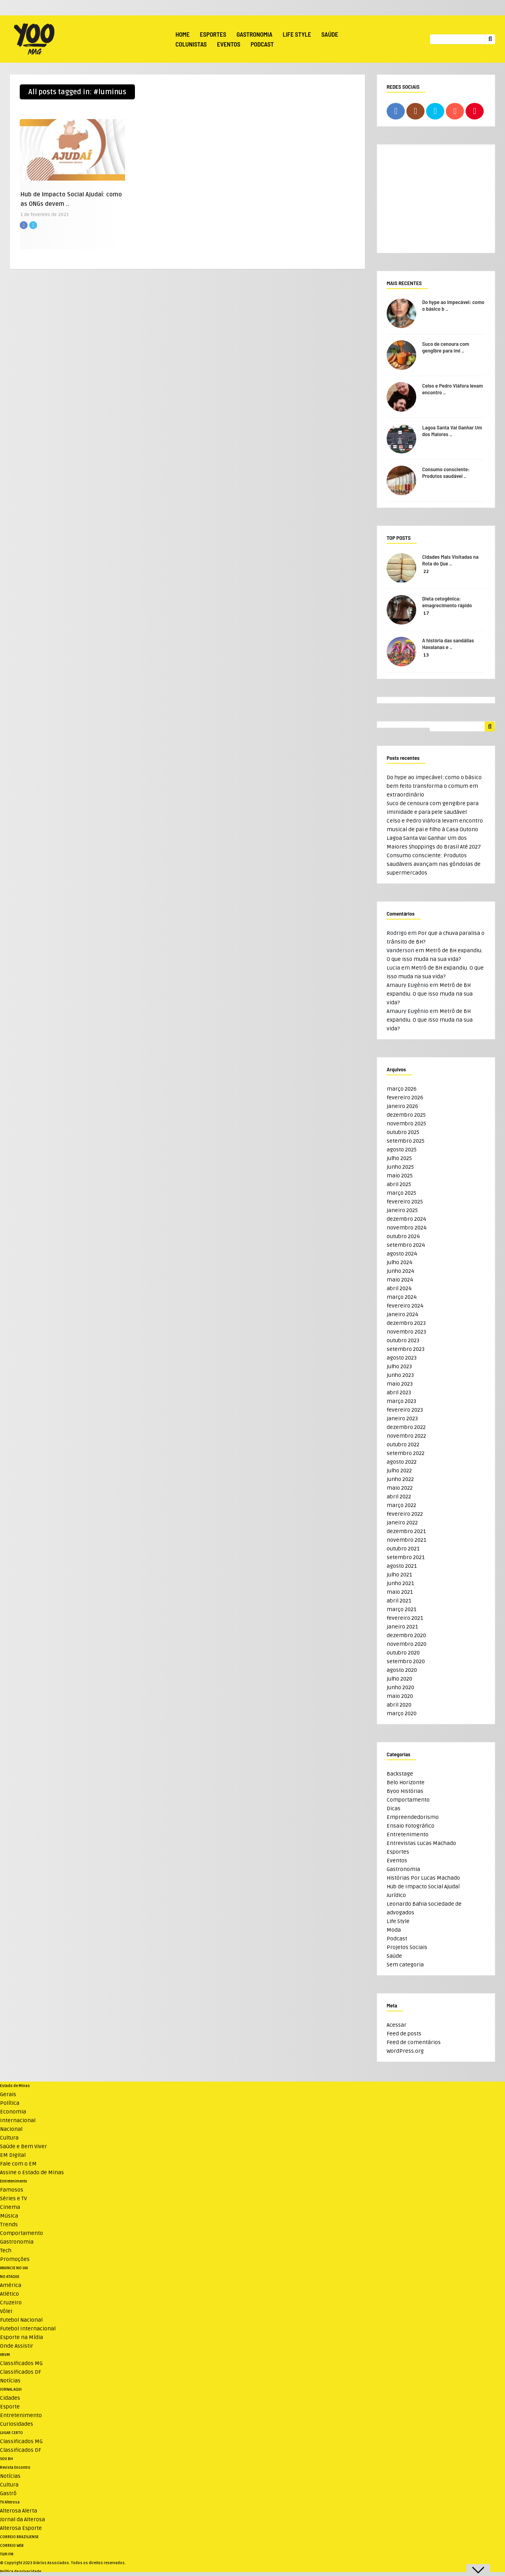 The image size is (505, 2576). What do you see at coordinates (400, 1583) in the screenshot?
I see `junho 2021` at bounding box center [400, 1583].